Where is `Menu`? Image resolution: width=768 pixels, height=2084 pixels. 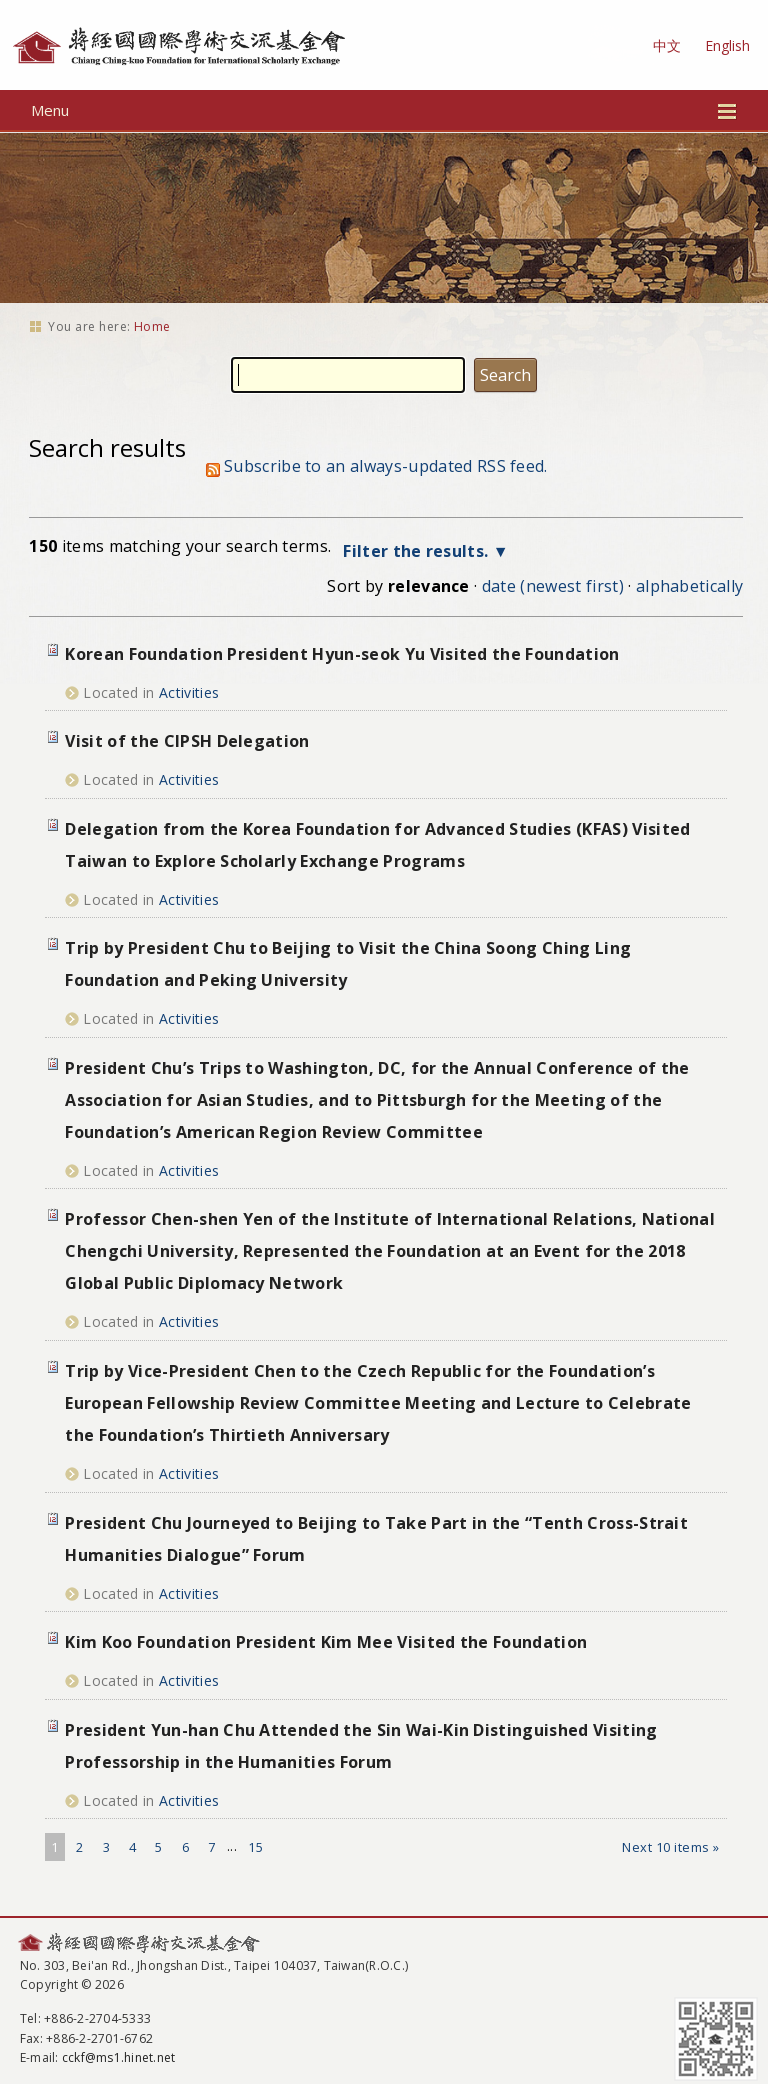
Menu is located at coordinates (384, 110).